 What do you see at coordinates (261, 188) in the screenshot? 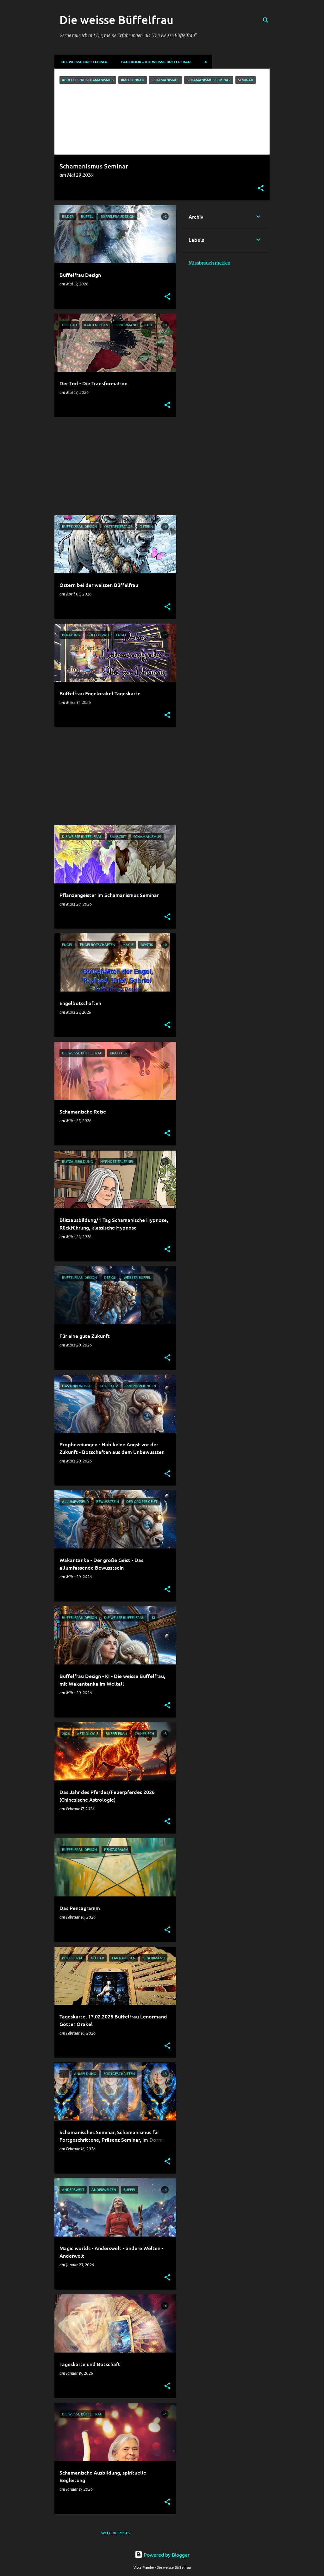
I see `[button]` at bounding box center [261, 188].